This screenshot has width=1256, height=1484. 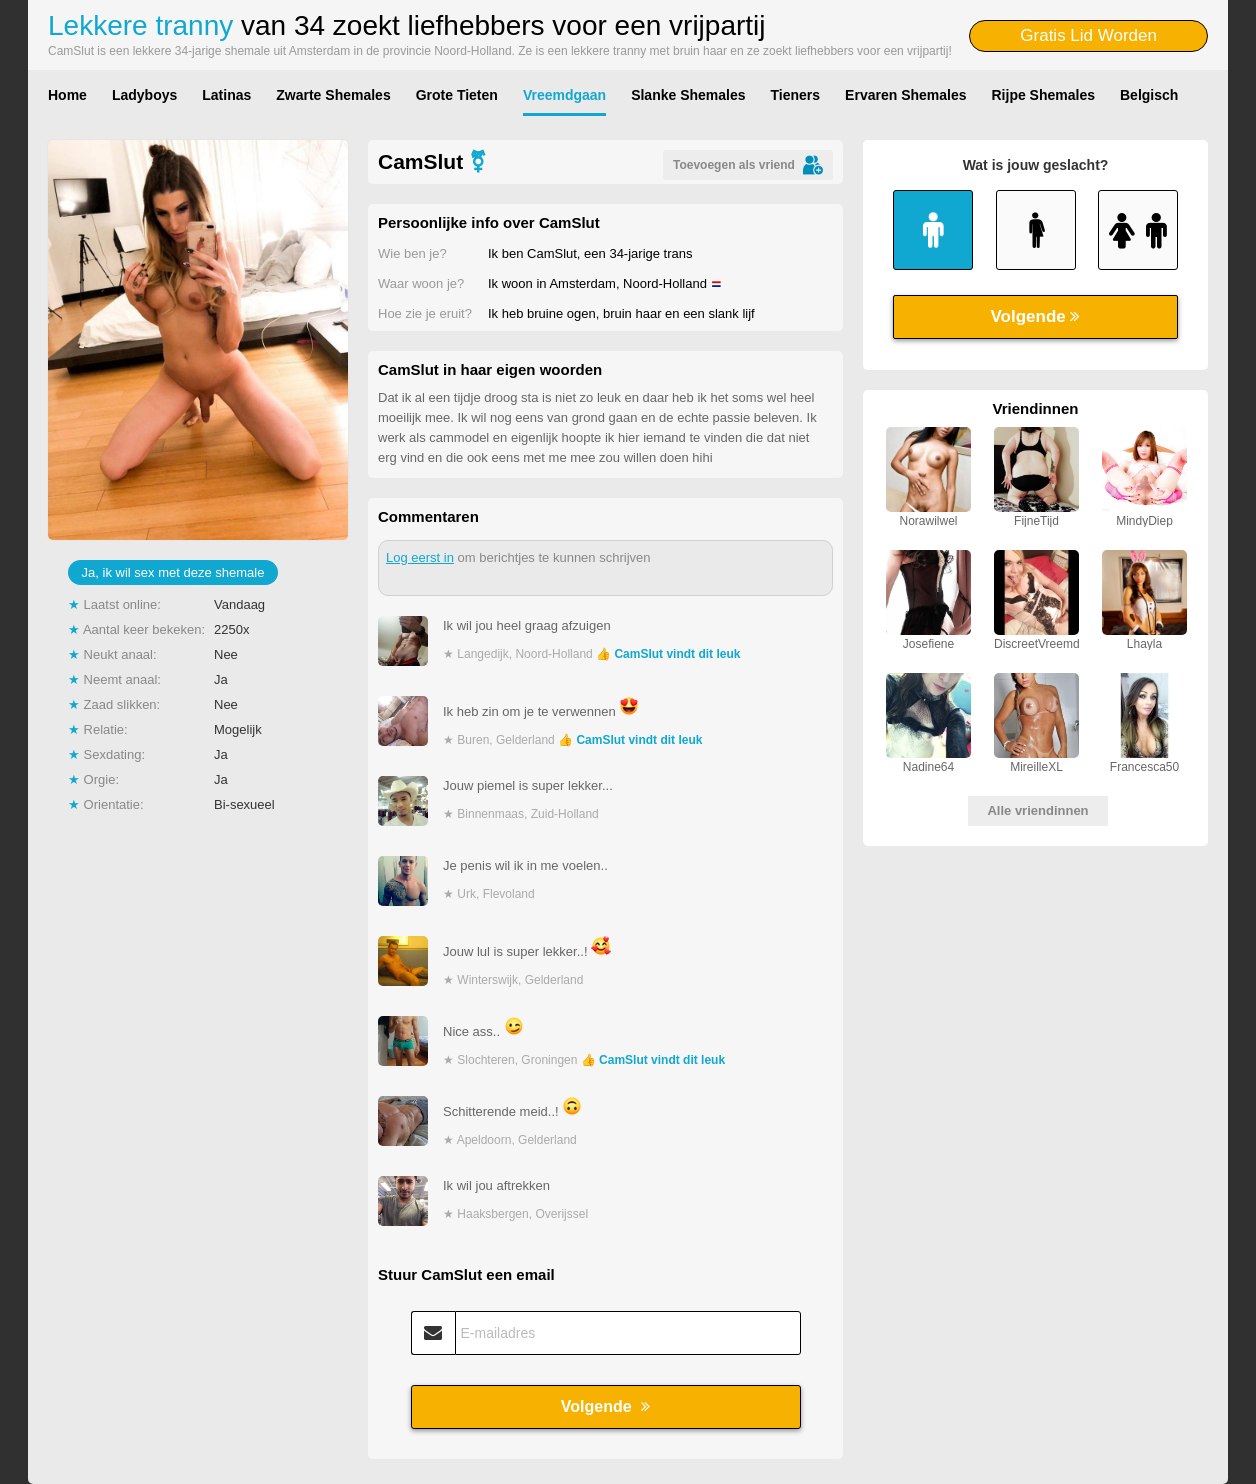 I want to click on Zwarte Shemales, so click(x=333, y=95).